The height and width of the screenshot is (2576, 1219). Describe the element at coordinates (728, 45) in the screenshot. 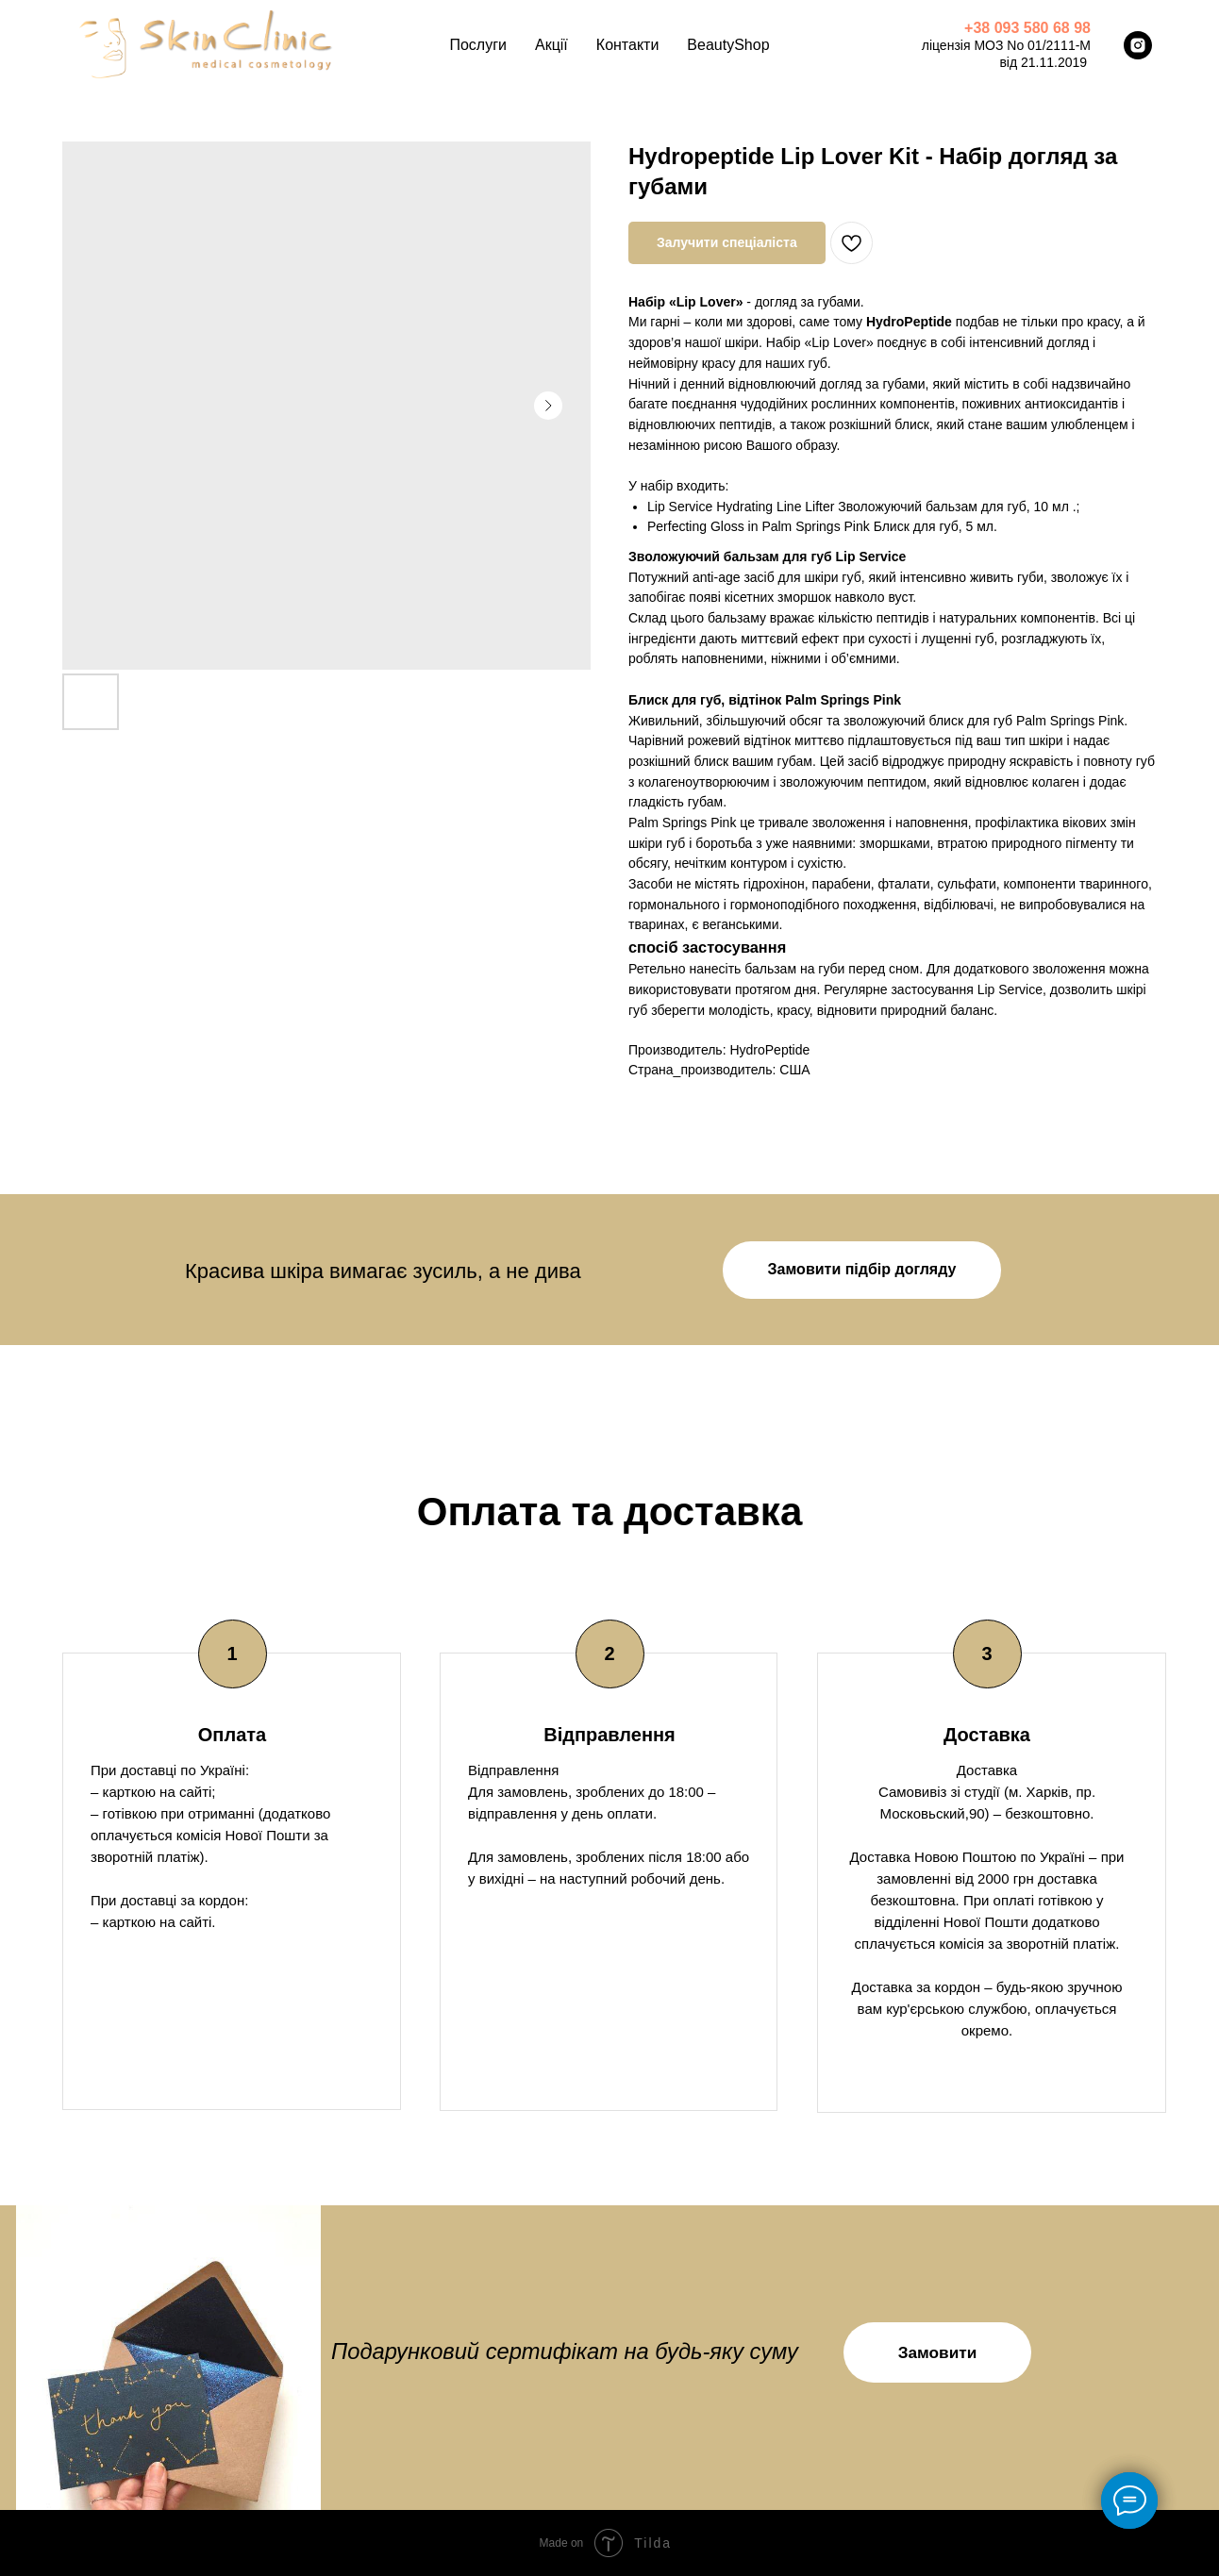

I see `BeautyShop` at that location.